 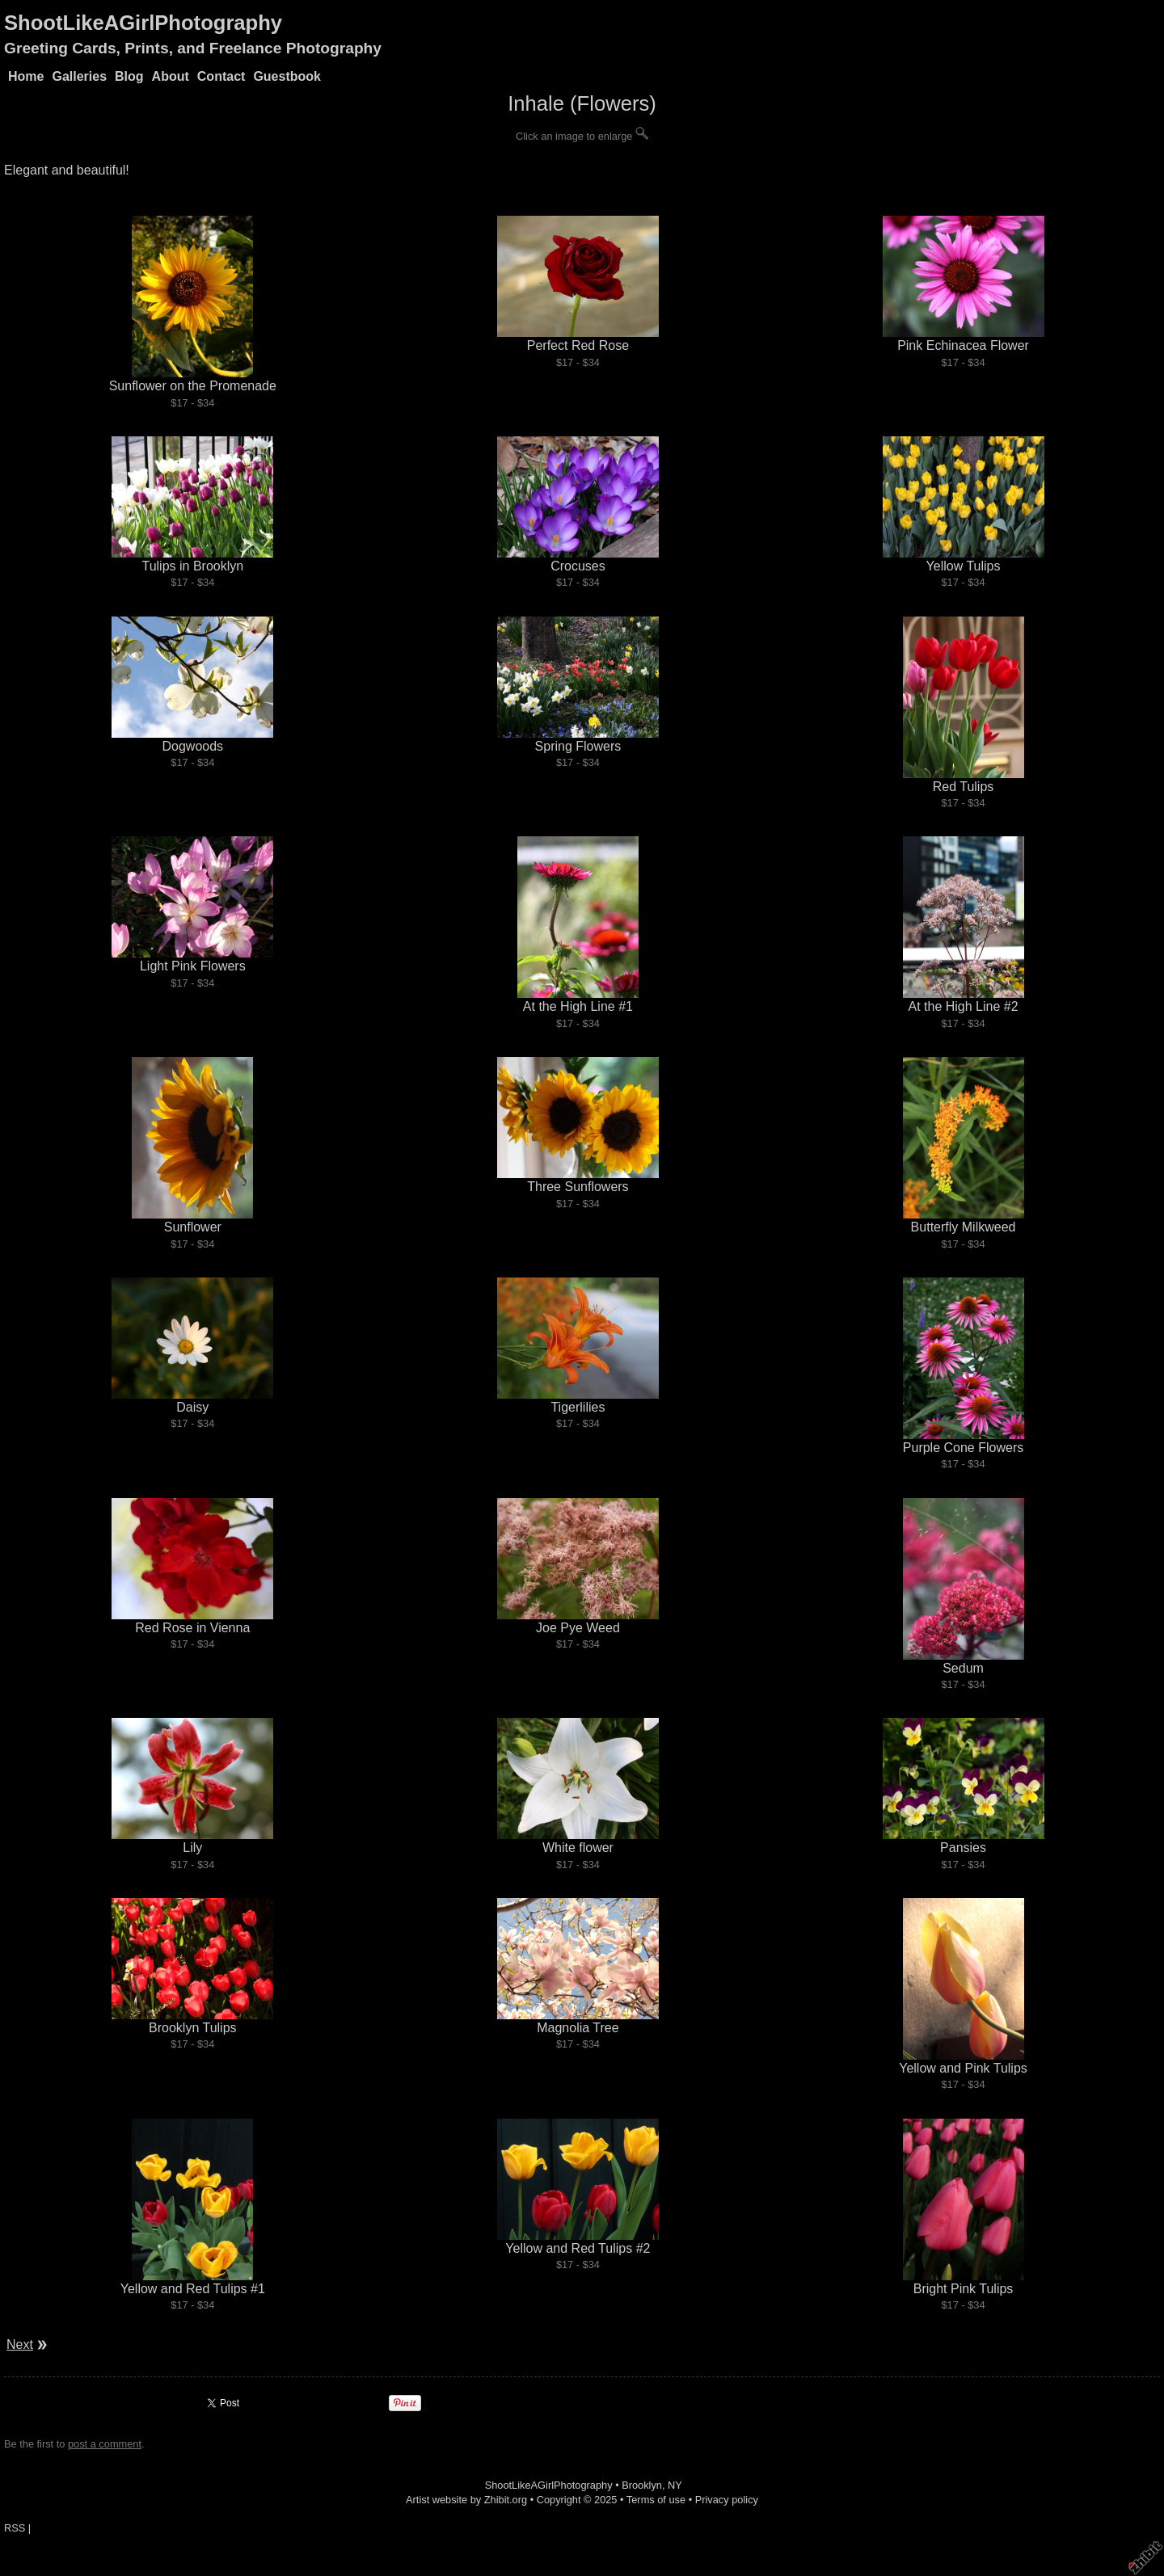 I want to click on ShootLikeAGirlPhotography, so click(x=143, y=22).